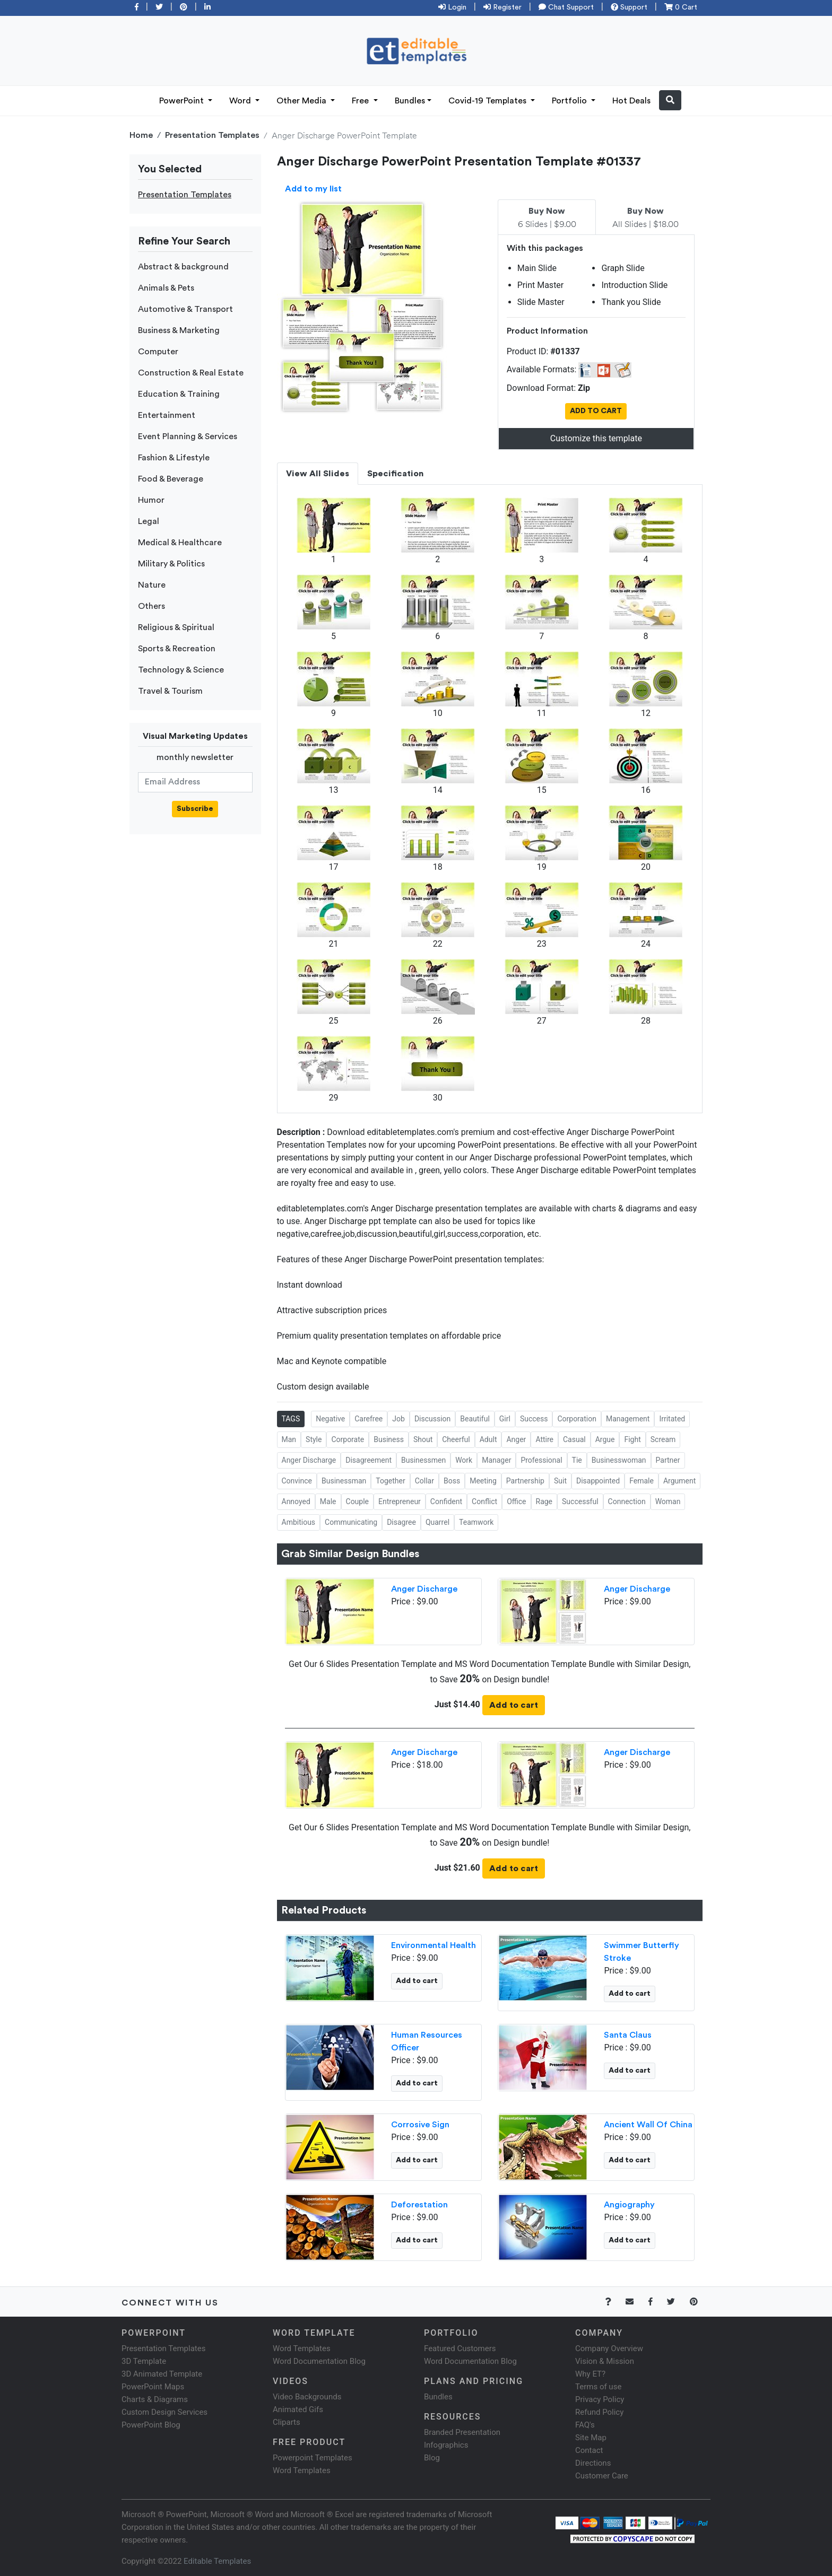 The image size is (832, 2576). I want to click on Business, so click(389, 1439).